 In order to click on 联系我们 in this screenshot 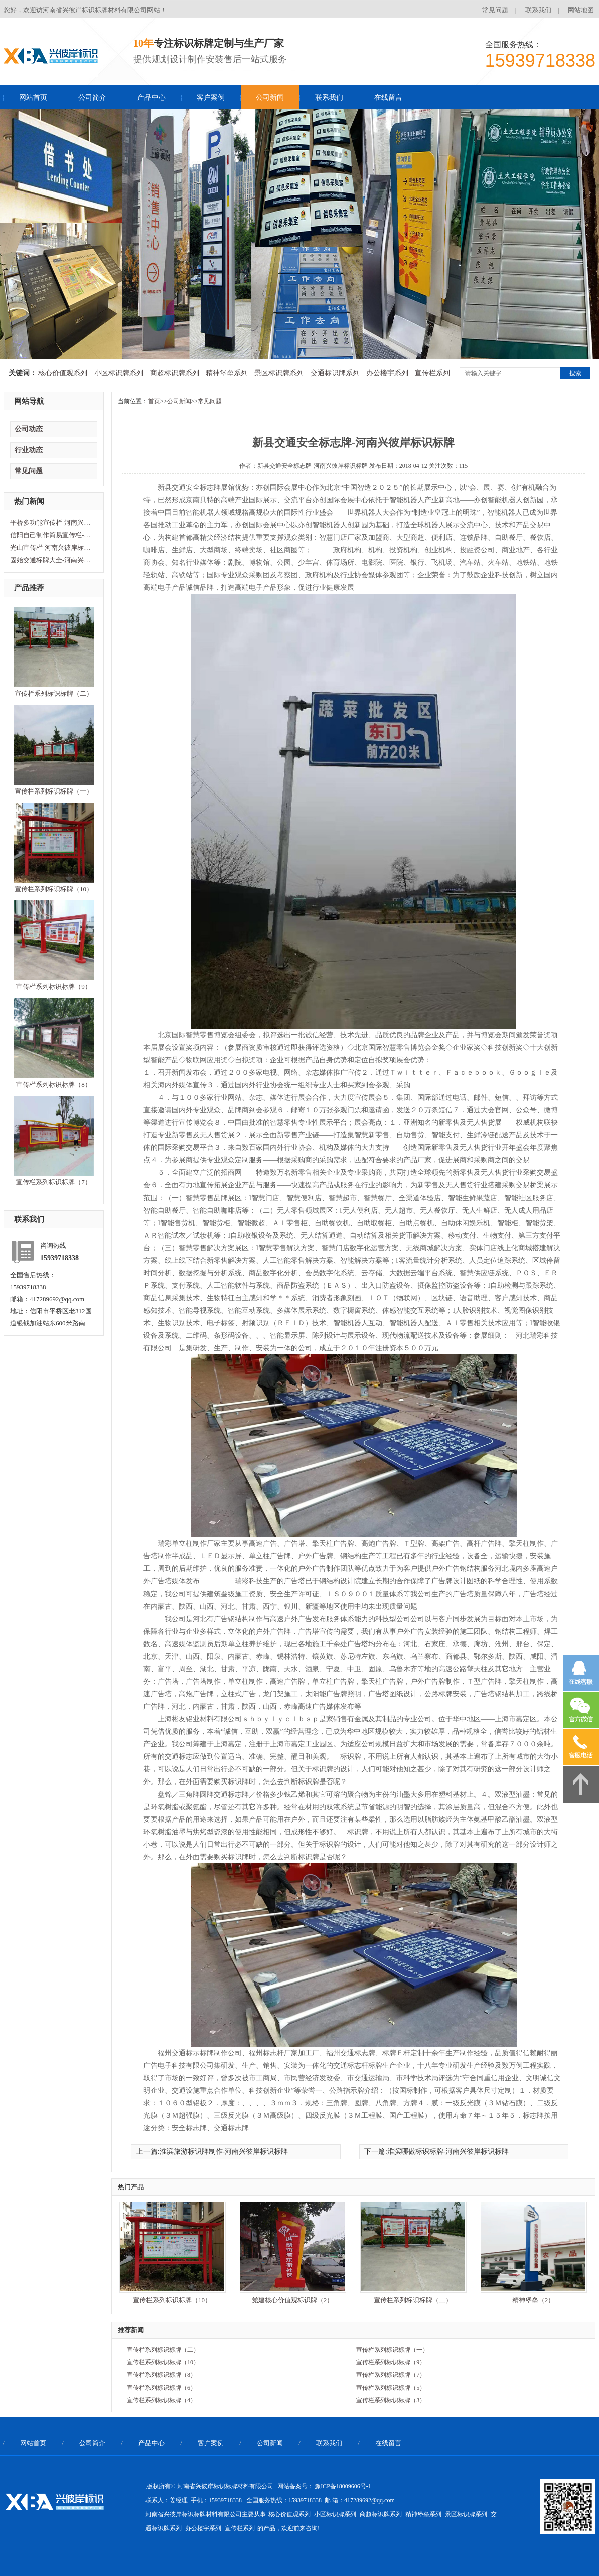, I will do `click(538, 10)`.